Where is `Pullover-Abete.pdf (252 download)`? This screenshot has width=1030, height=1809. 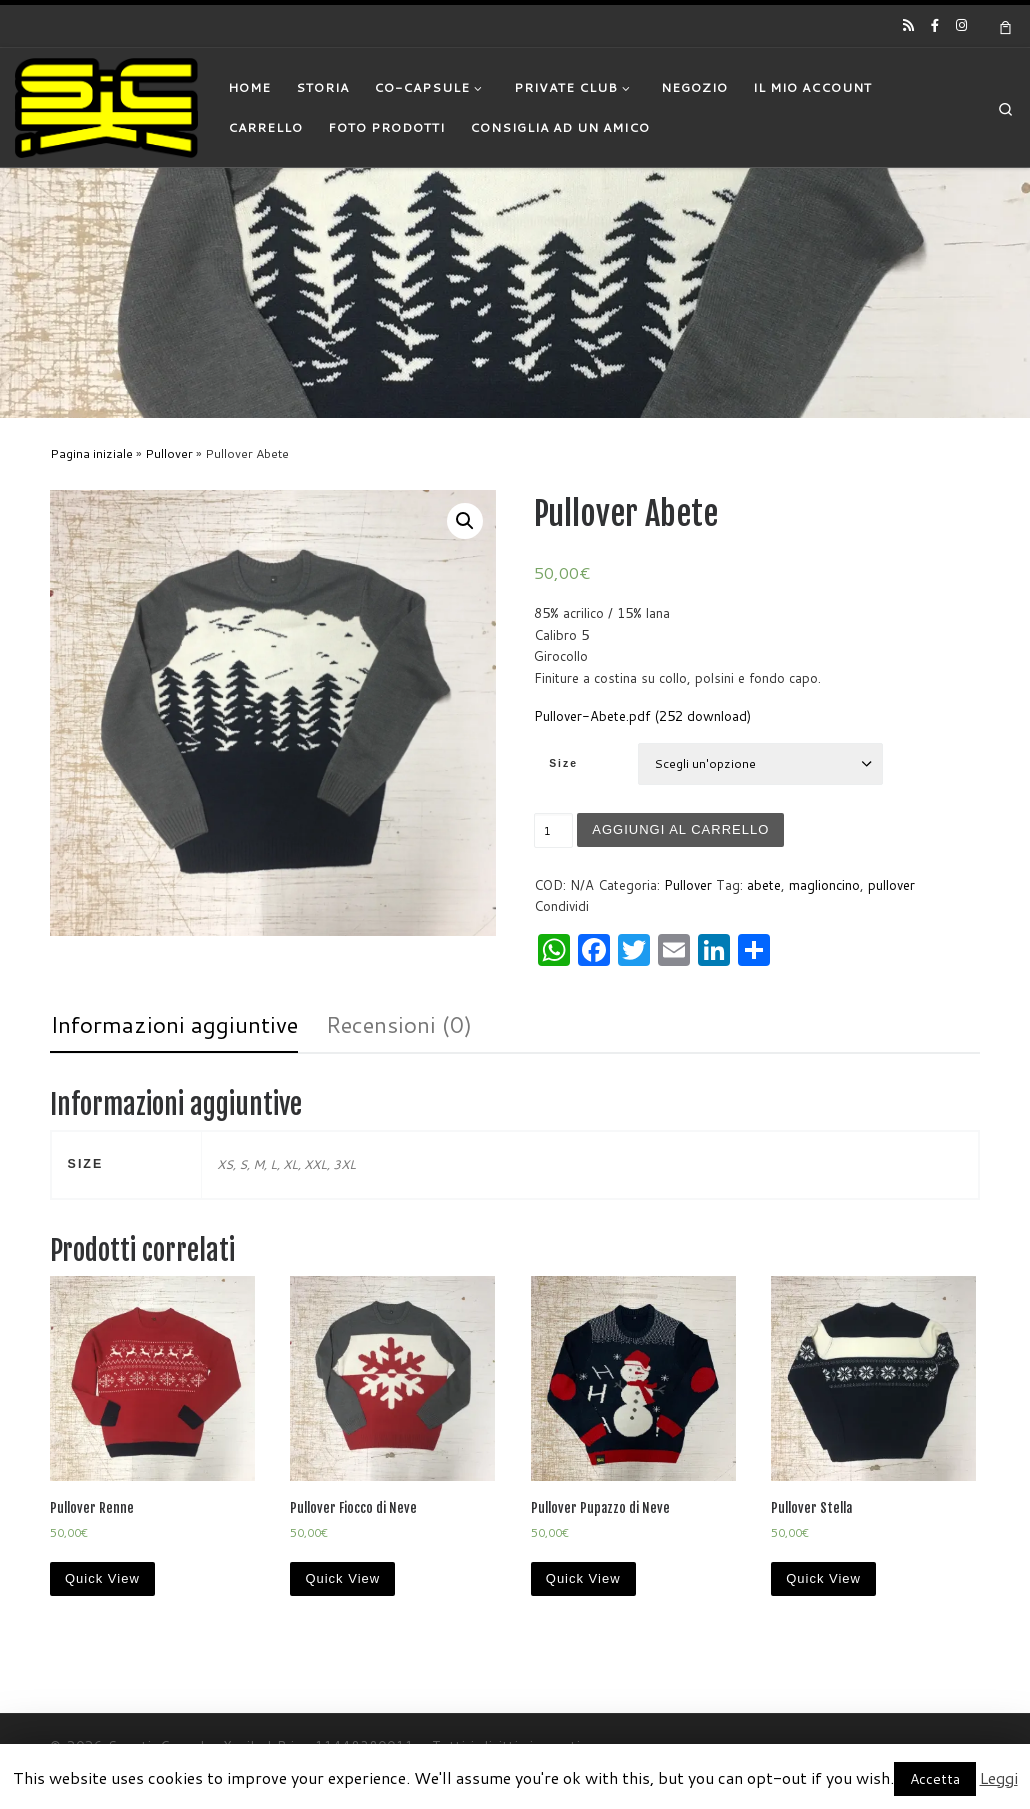 Pullover-Abete.pdf (252 download) is located at coordinates (642, 716).